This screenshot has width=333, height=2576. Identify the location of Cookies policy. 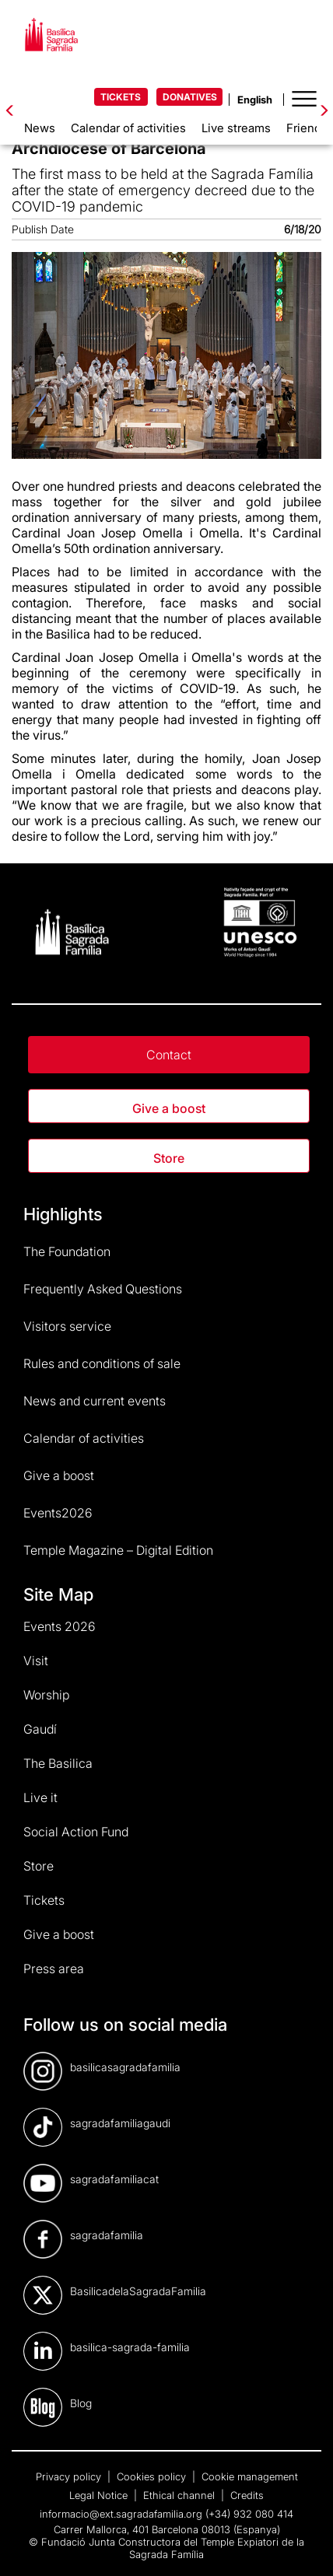
(153, 2476).